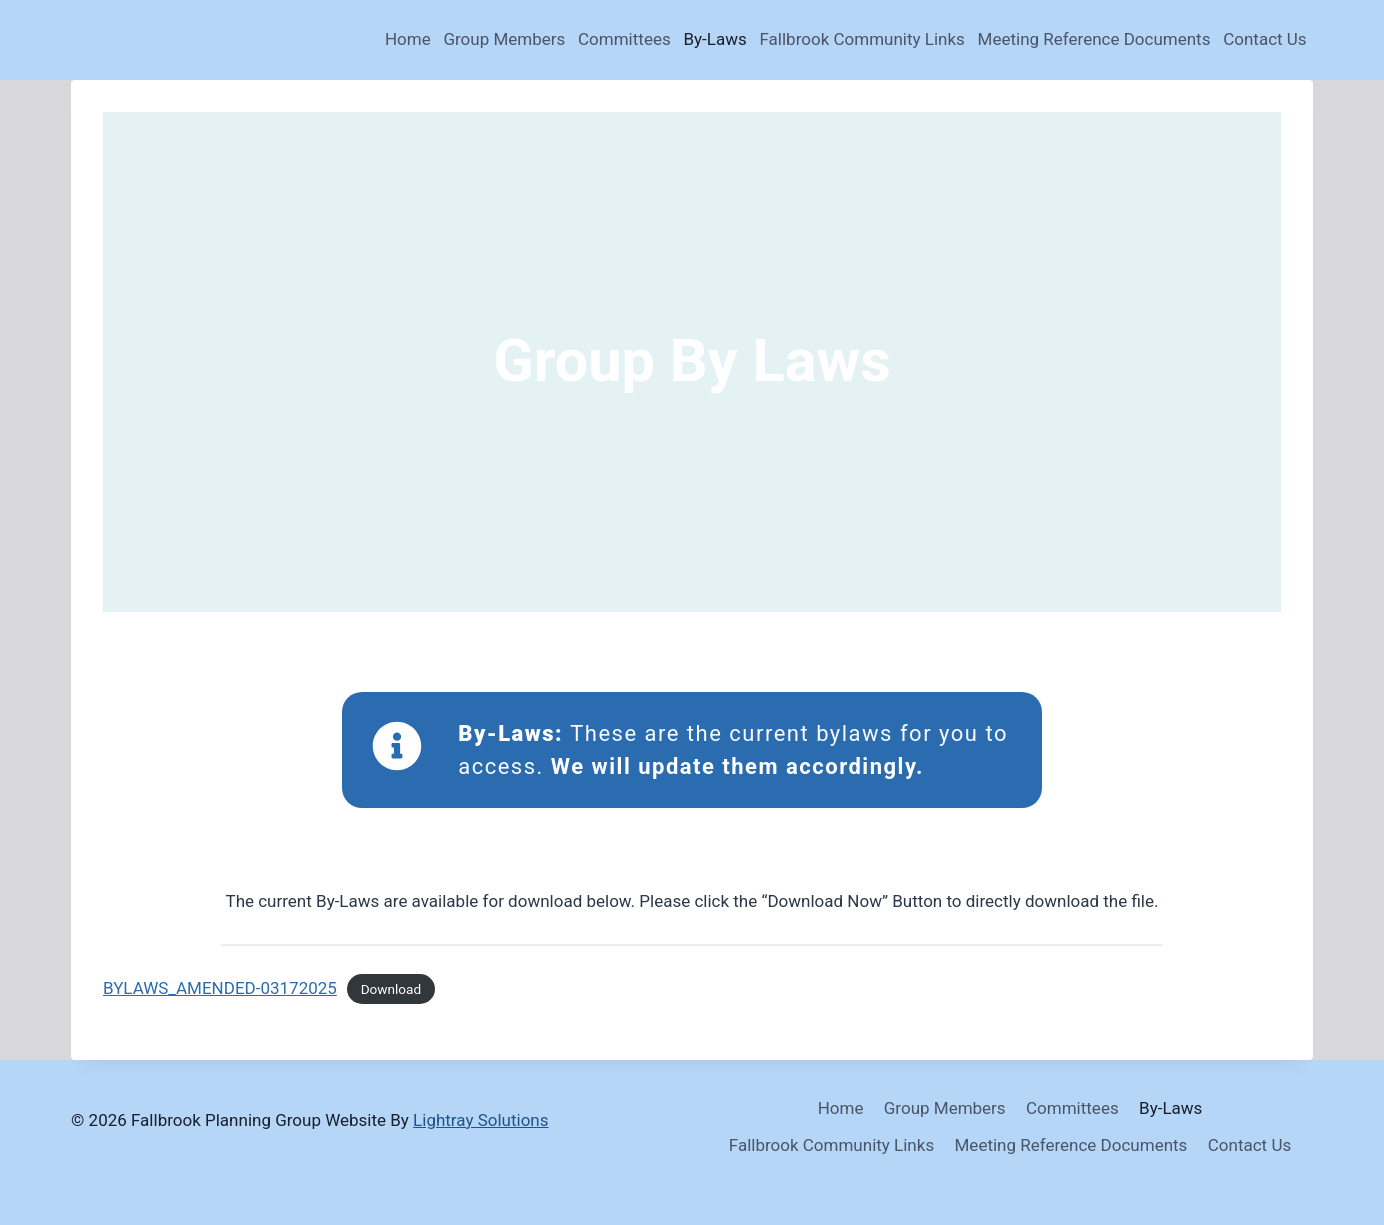  What do you see at coordinates (504, 39) in the screenshot?
I see `Group Members` at bounding box center [504, 39].